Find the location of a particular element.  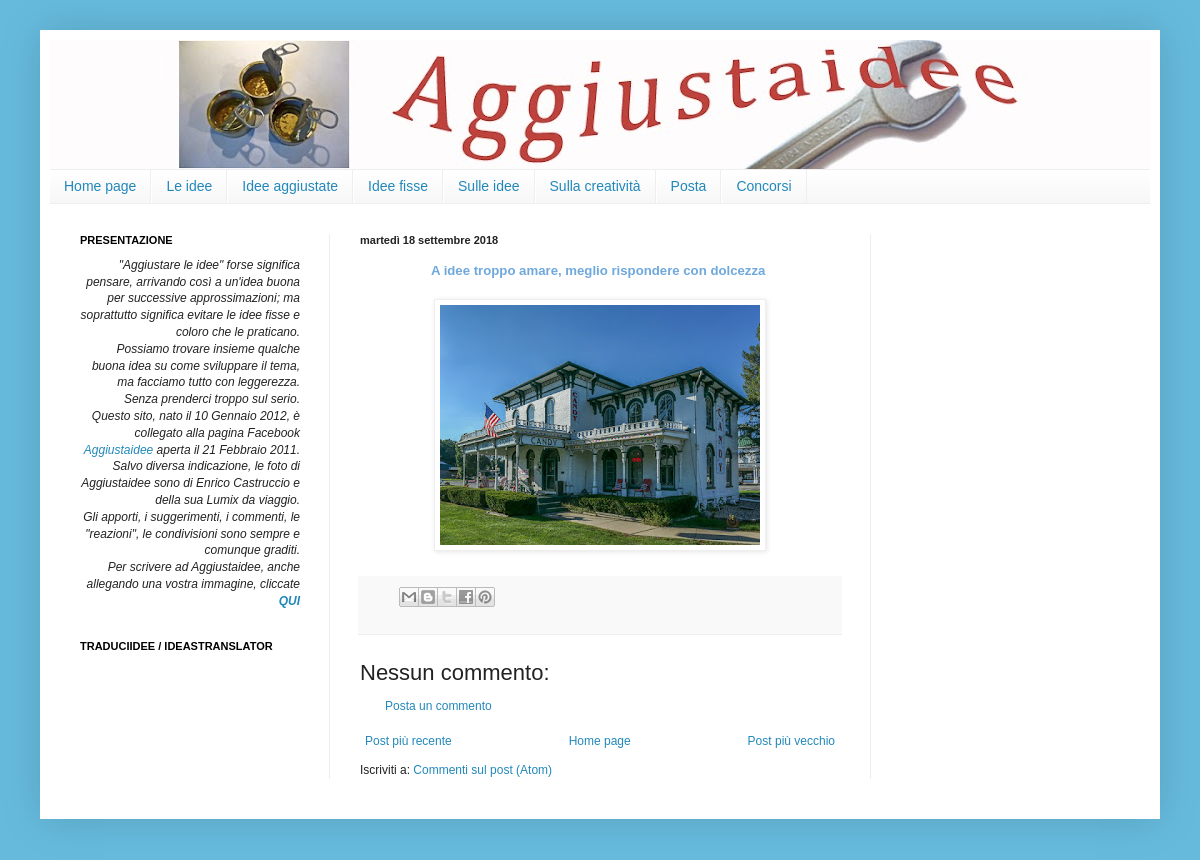

Commenti sul post (Atom) is located at coordinates (482, 770).